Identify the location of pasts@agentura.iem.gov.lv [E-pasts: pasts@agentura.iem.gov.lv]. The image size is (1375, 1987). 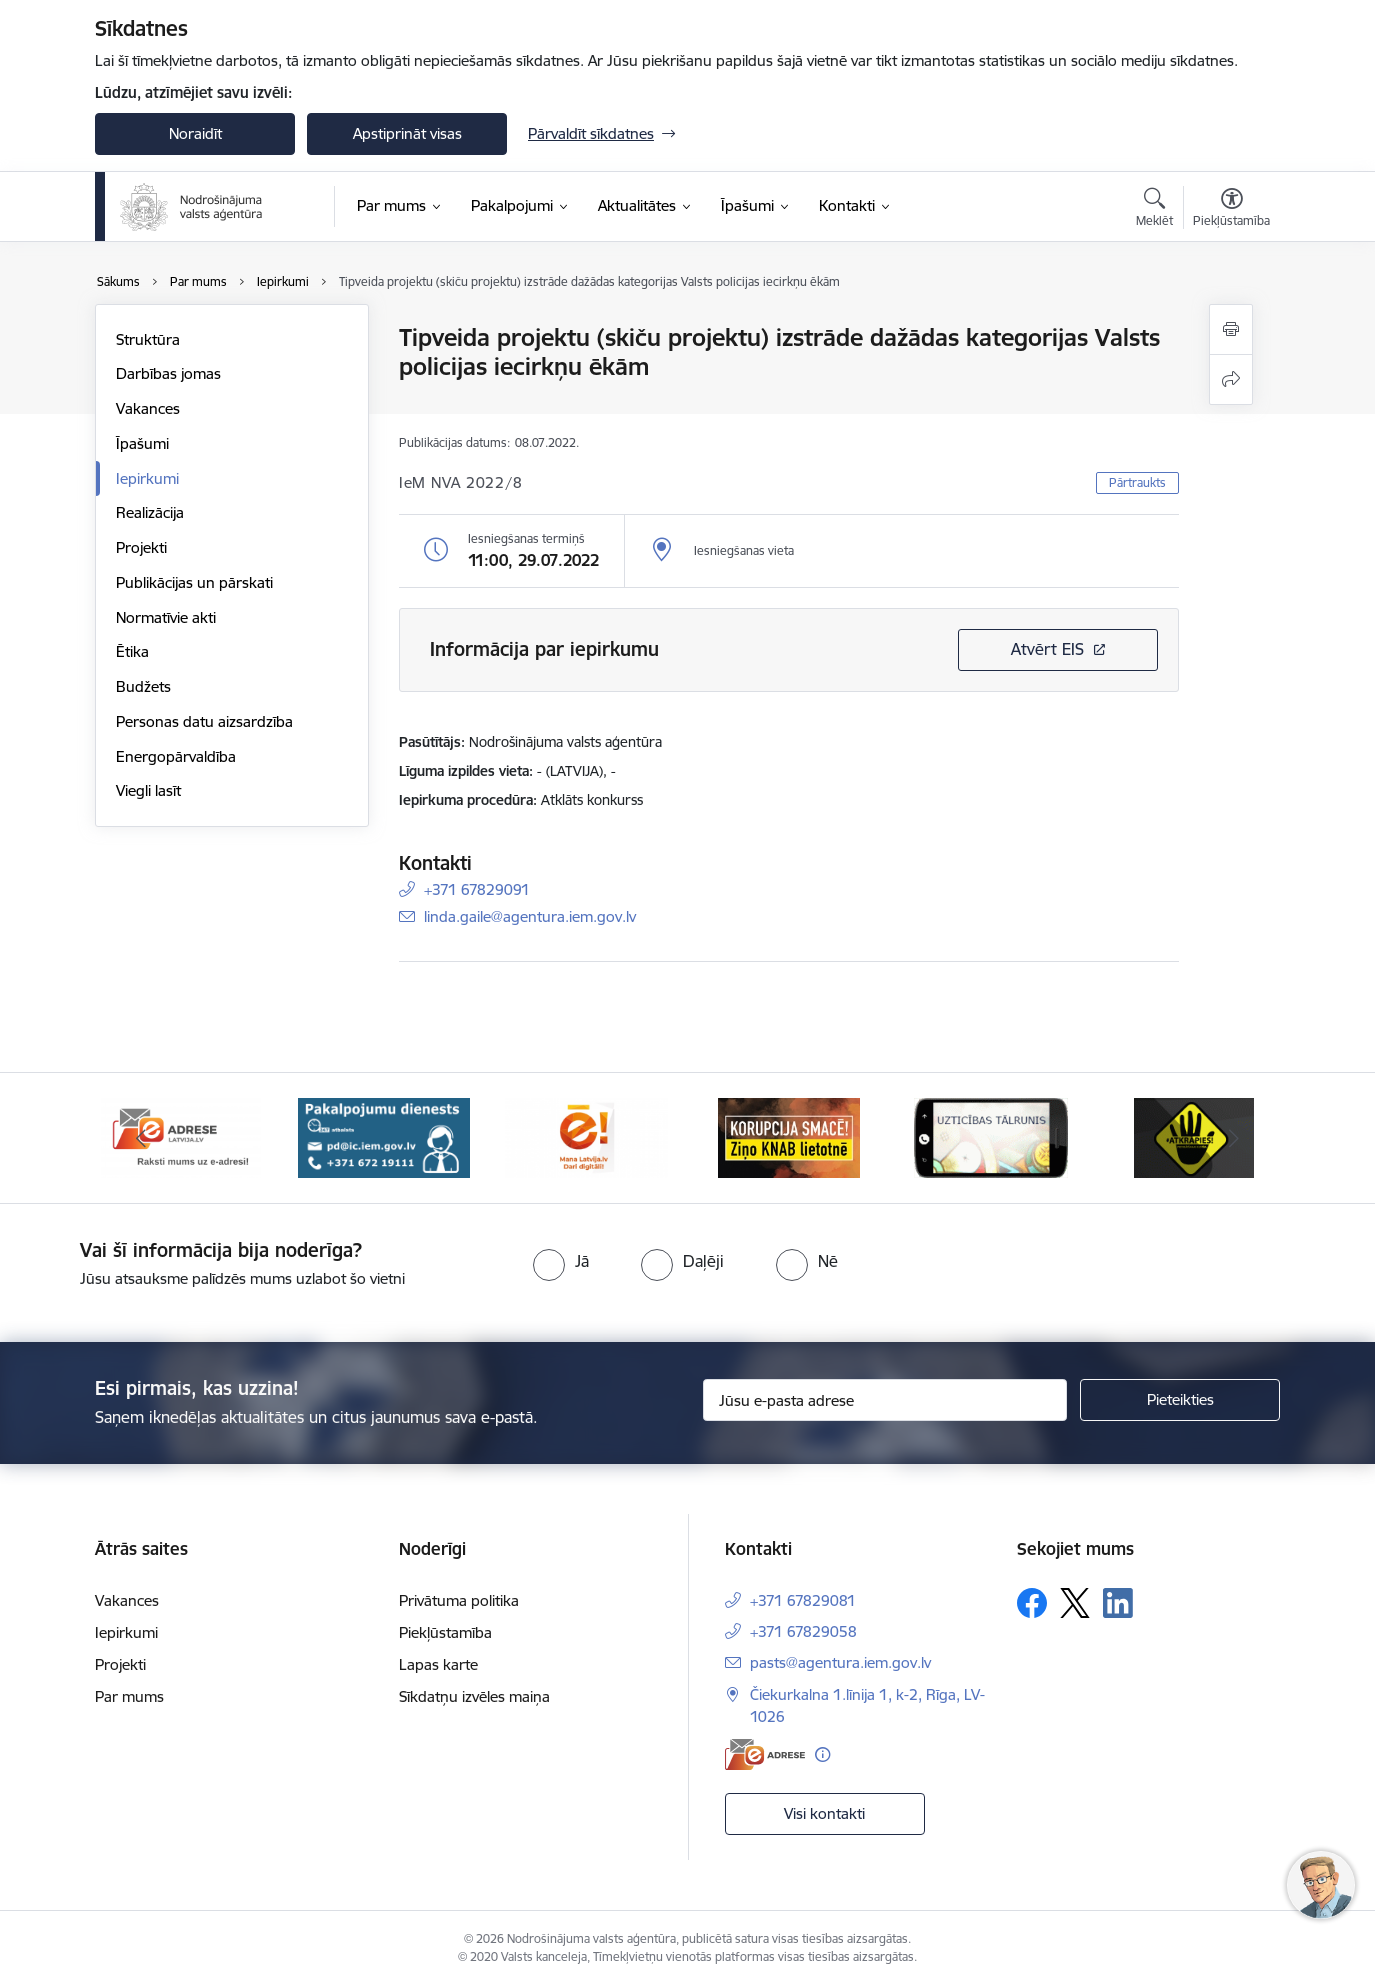
(840, 1662).